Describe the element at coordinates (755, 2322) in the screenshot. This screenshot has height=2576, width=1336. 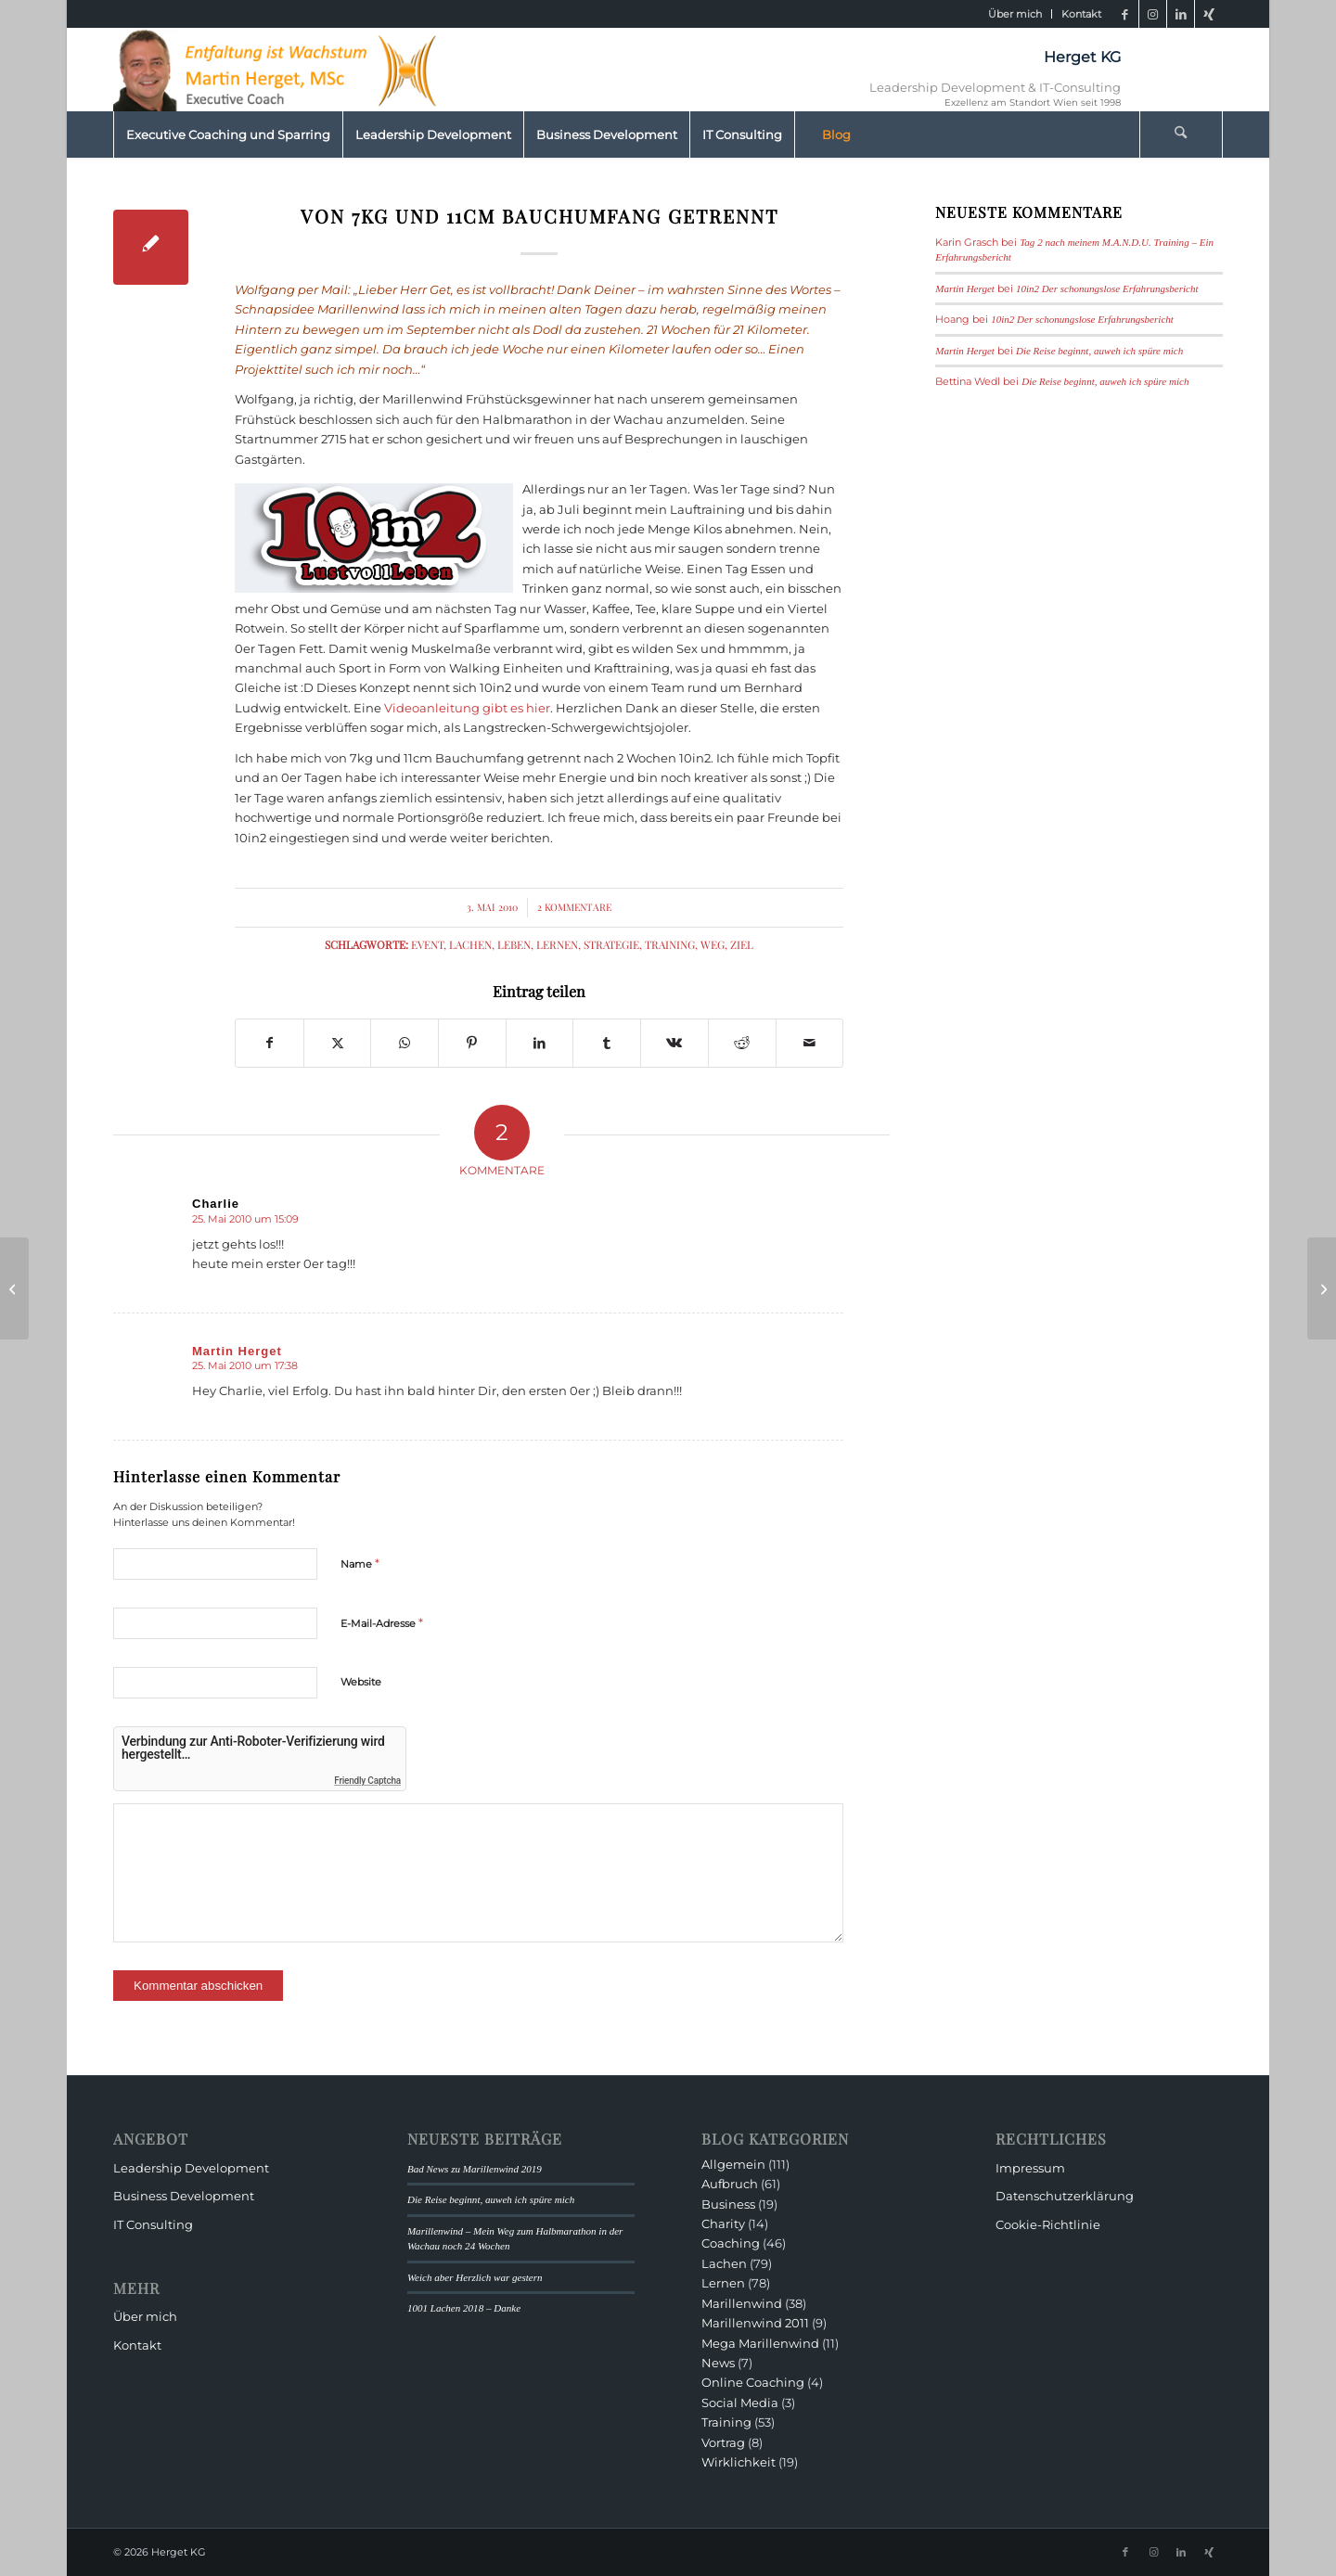
I see `Marillenwind 2011` at that location.